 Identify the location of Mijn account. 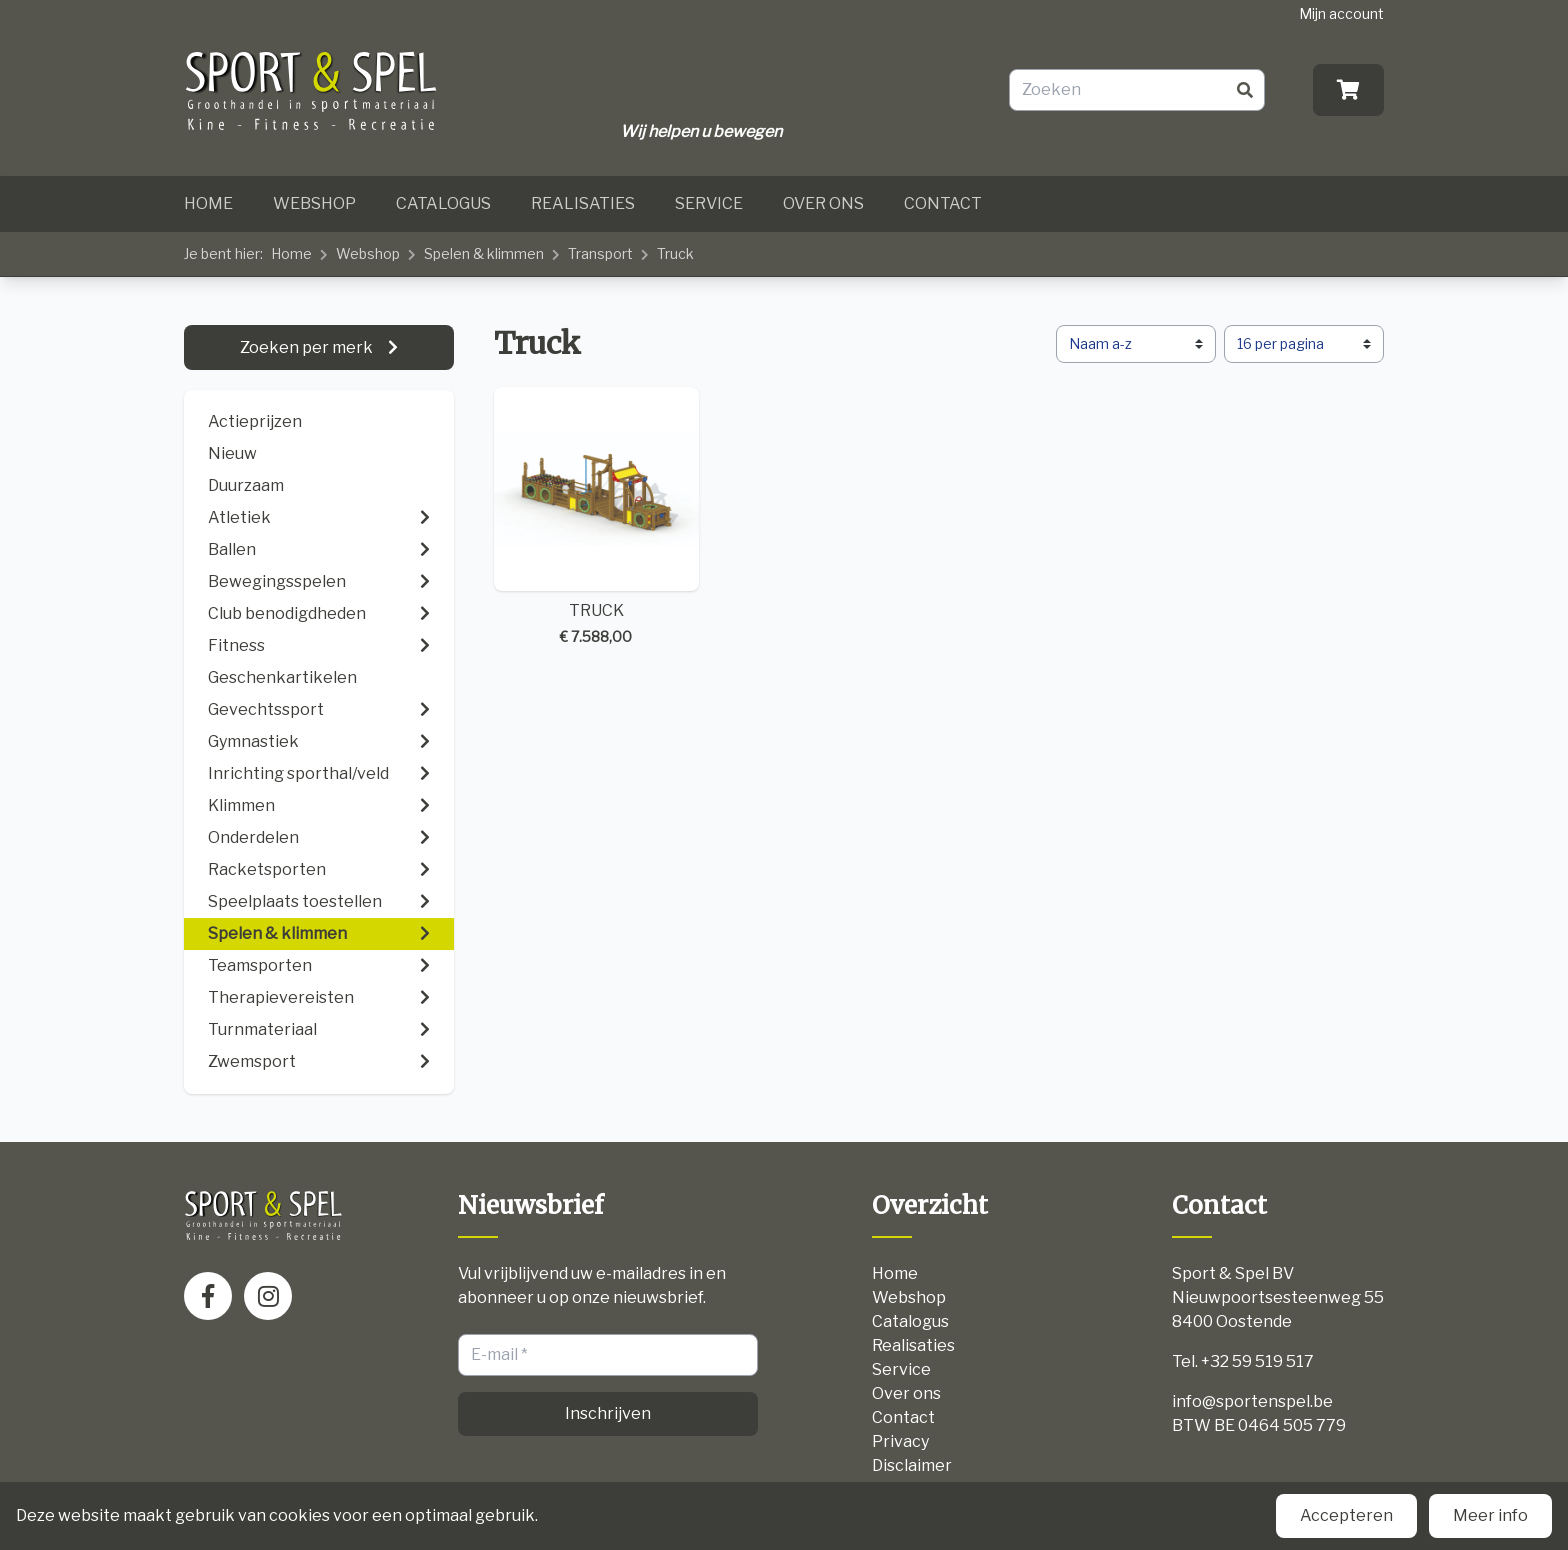
(1341, 13).